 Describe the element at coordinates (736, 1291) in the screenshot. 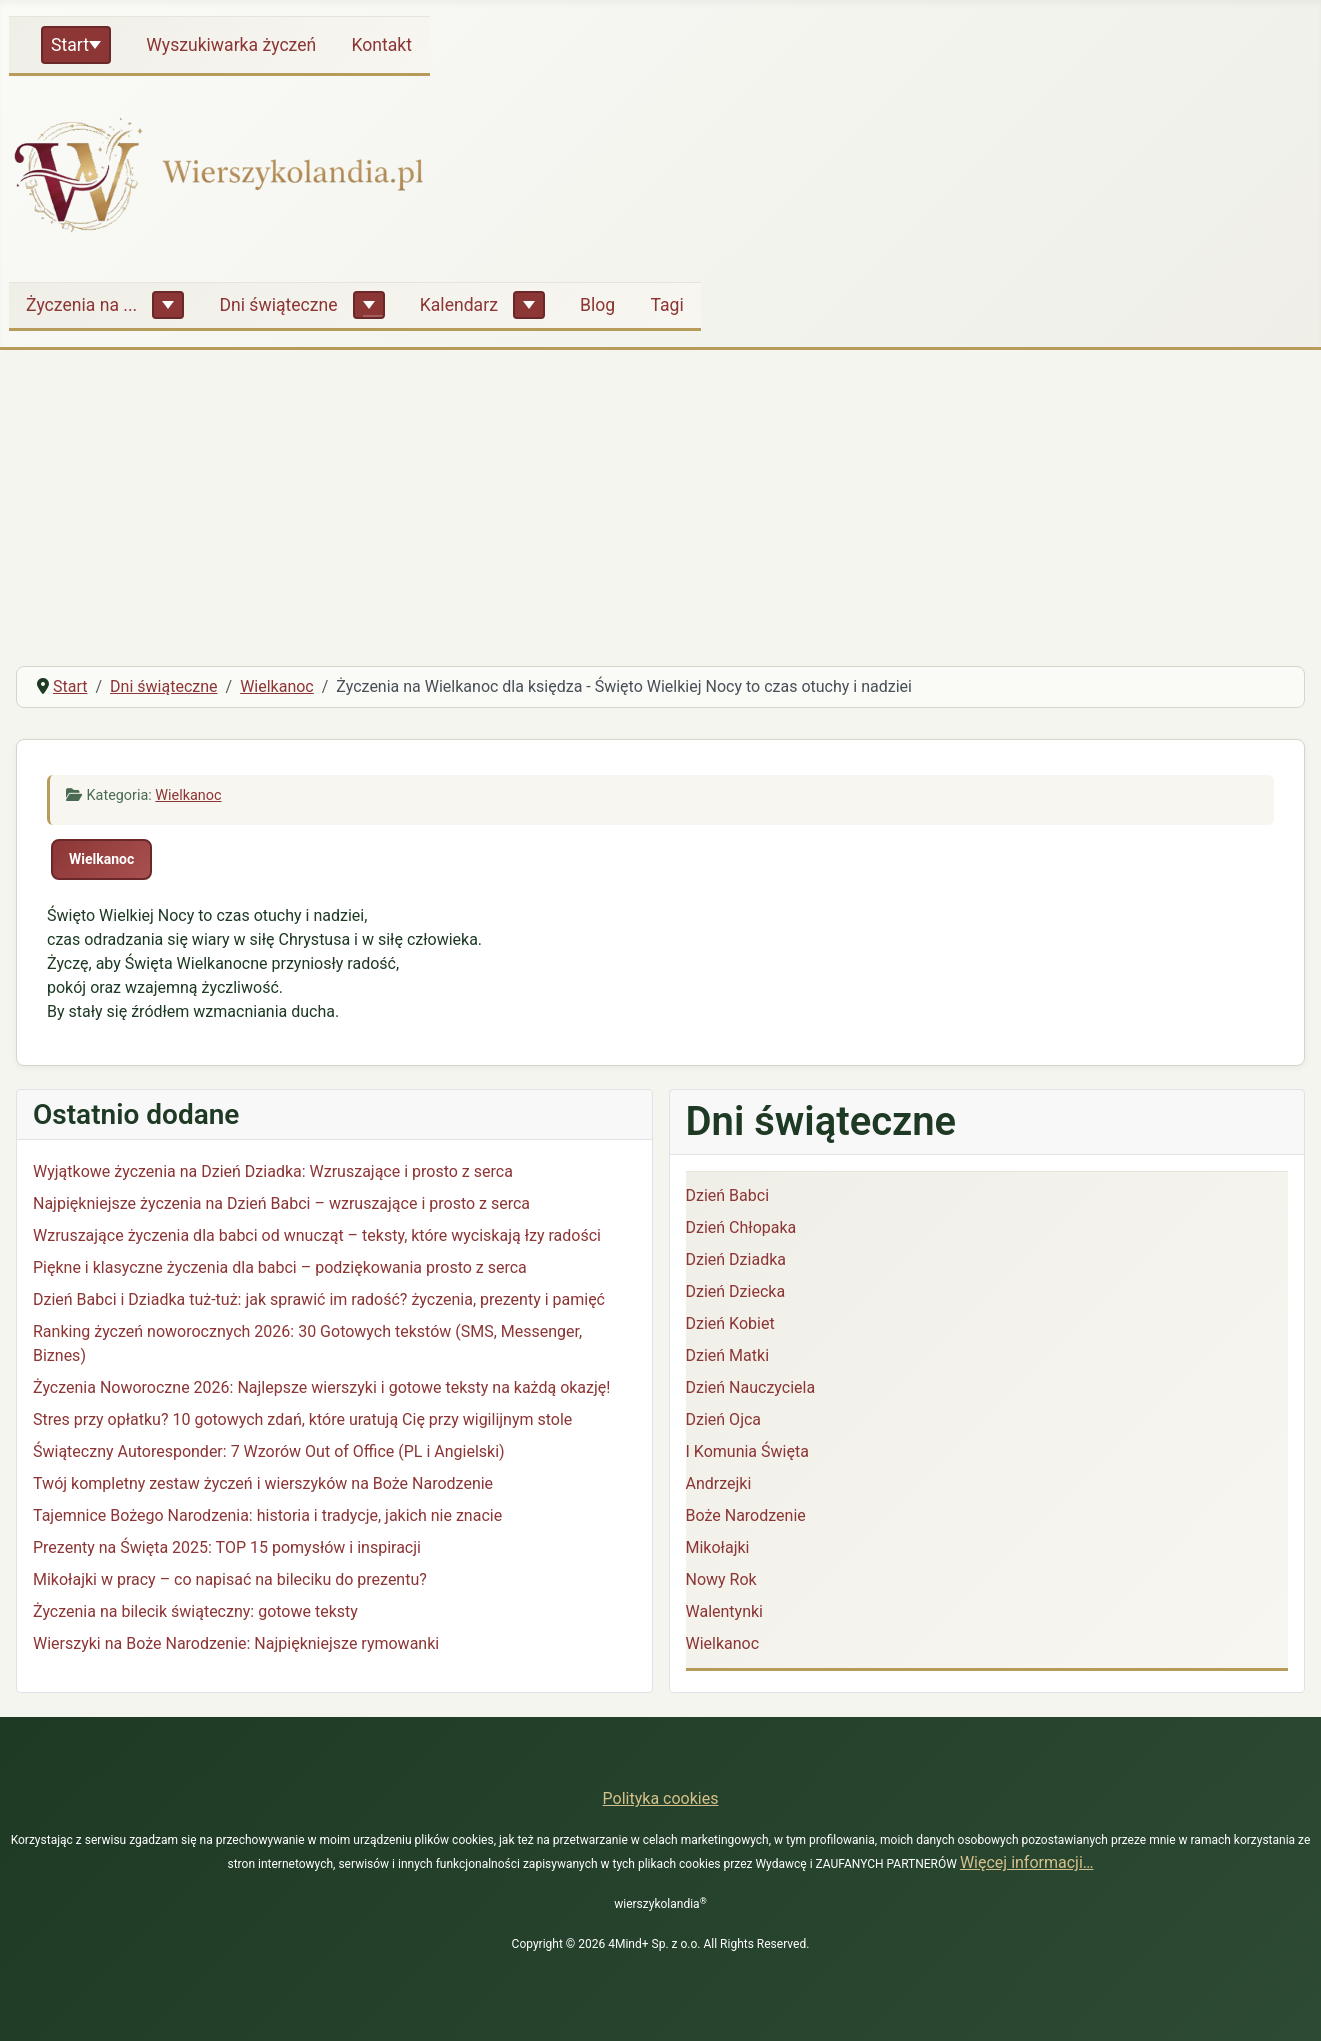

I see `Dzień Dziecka` at that location.